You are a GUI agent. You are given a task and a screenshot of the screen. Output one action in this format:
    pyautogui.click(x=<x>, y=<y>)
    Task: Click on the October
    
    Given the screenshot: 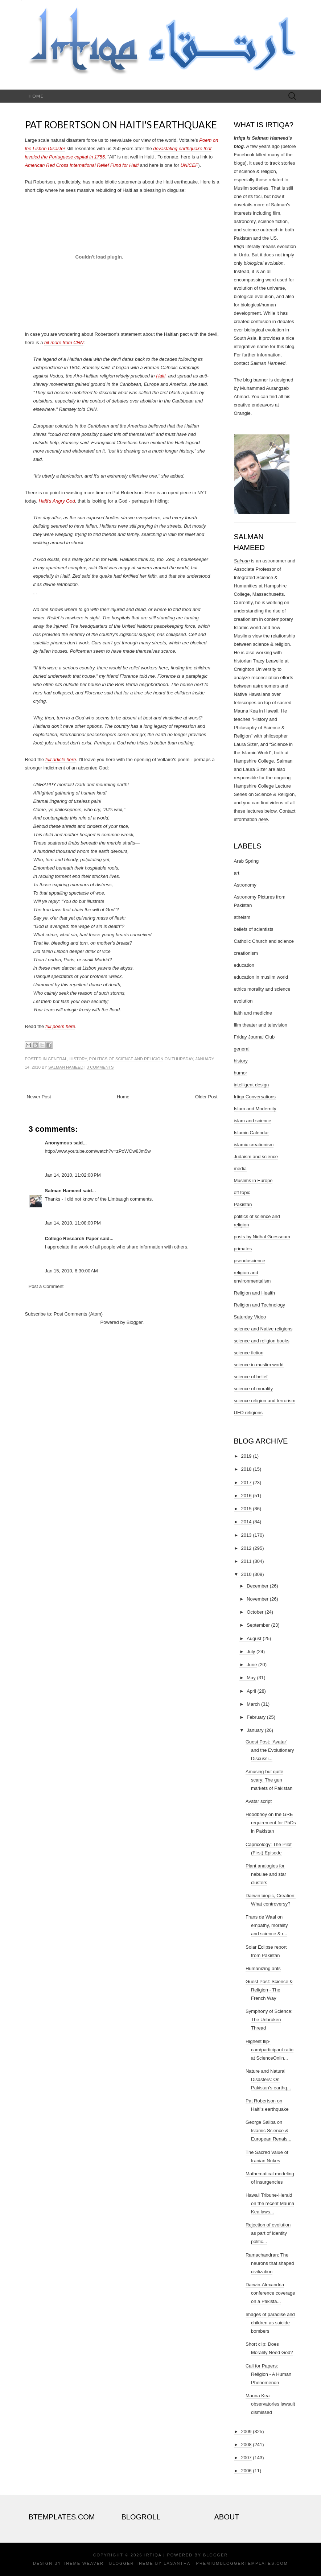 What is the action you would take?
    pyautogui.click(x=255, y=1612)
    